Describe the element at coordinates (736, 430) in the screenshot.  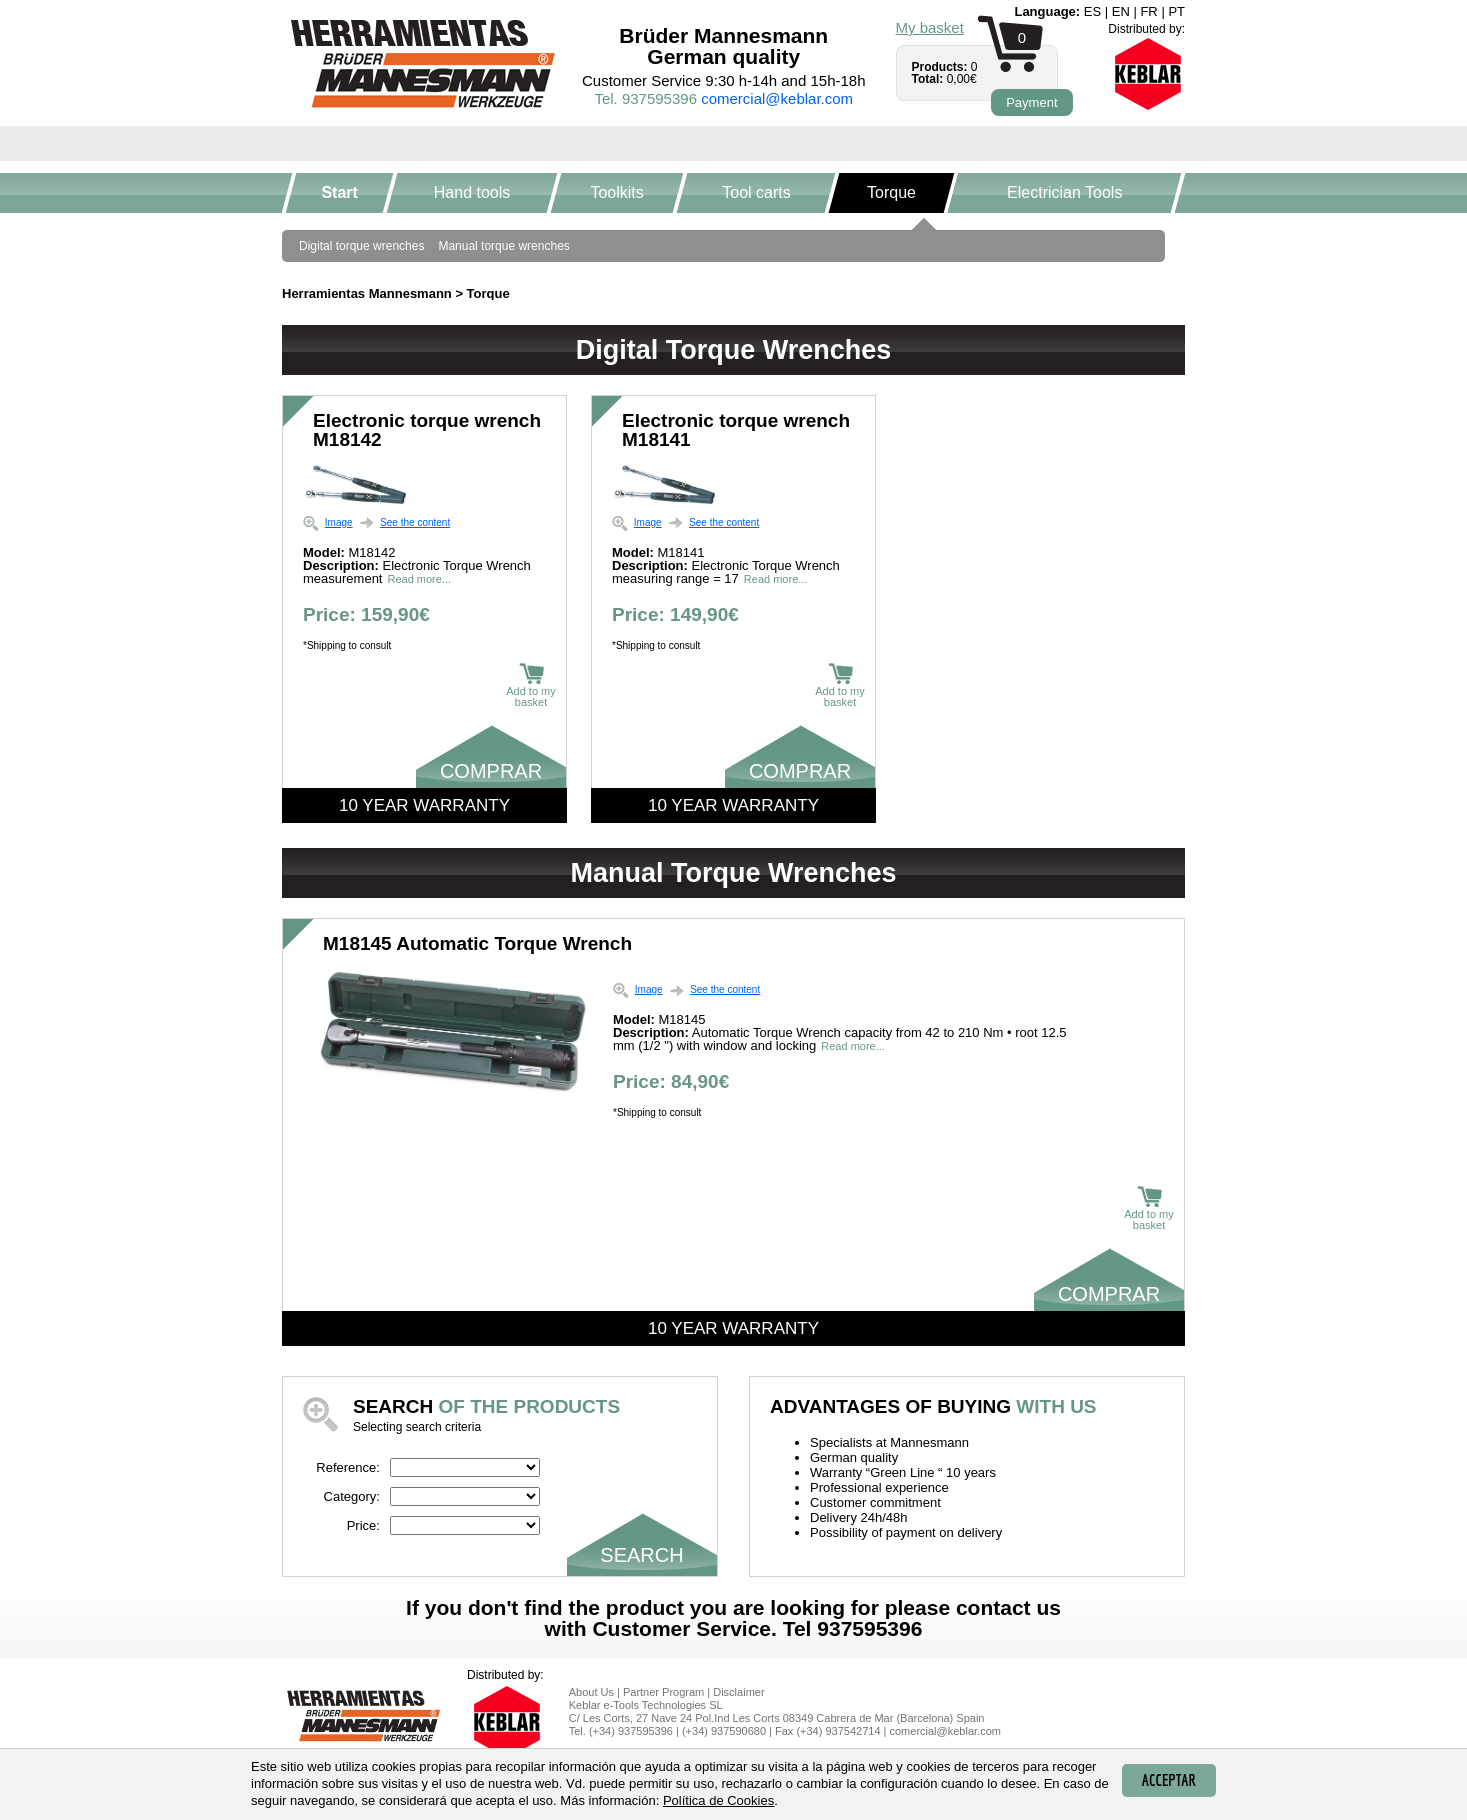
I see `Electronic torque wrench M18141` at that location.